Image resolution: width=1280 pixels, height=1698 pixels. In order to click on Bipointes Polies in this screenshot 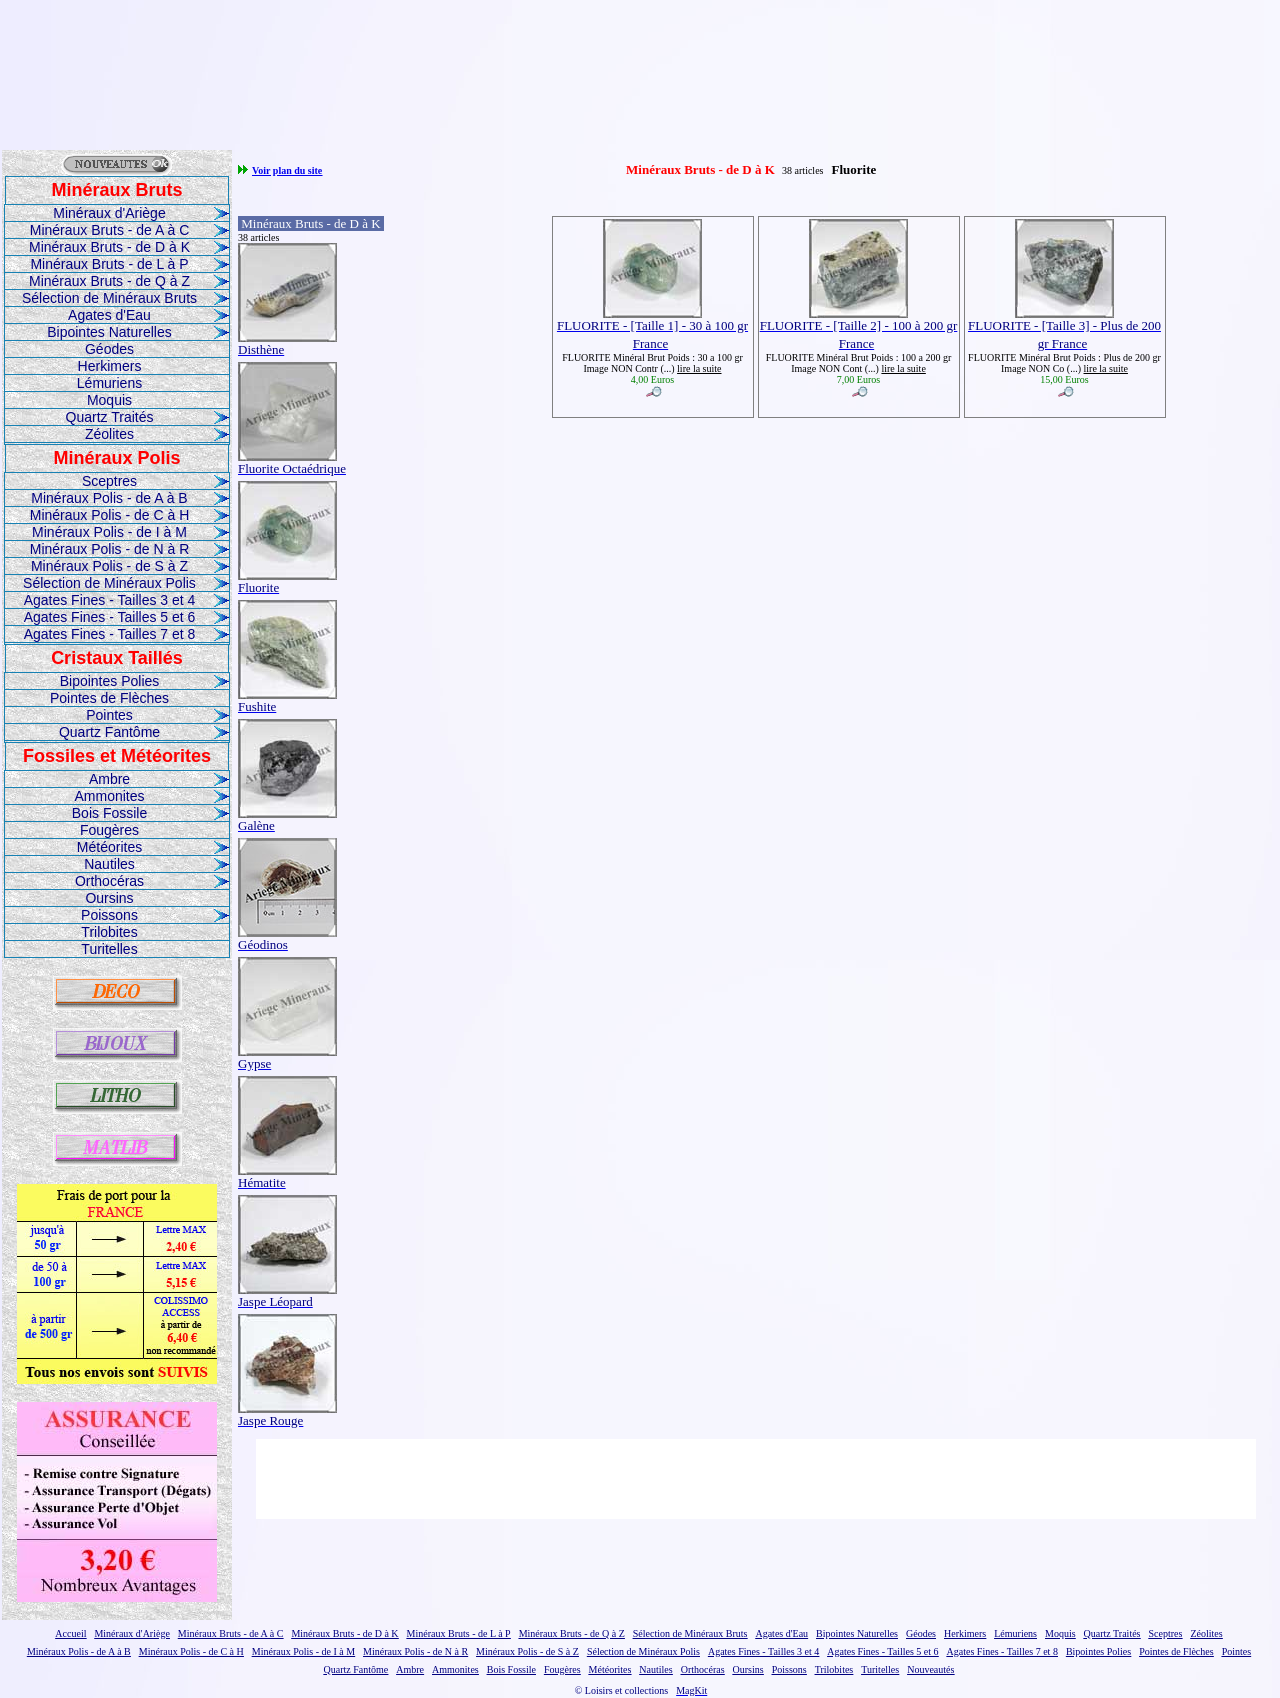, I will do `click(110, 681)`.